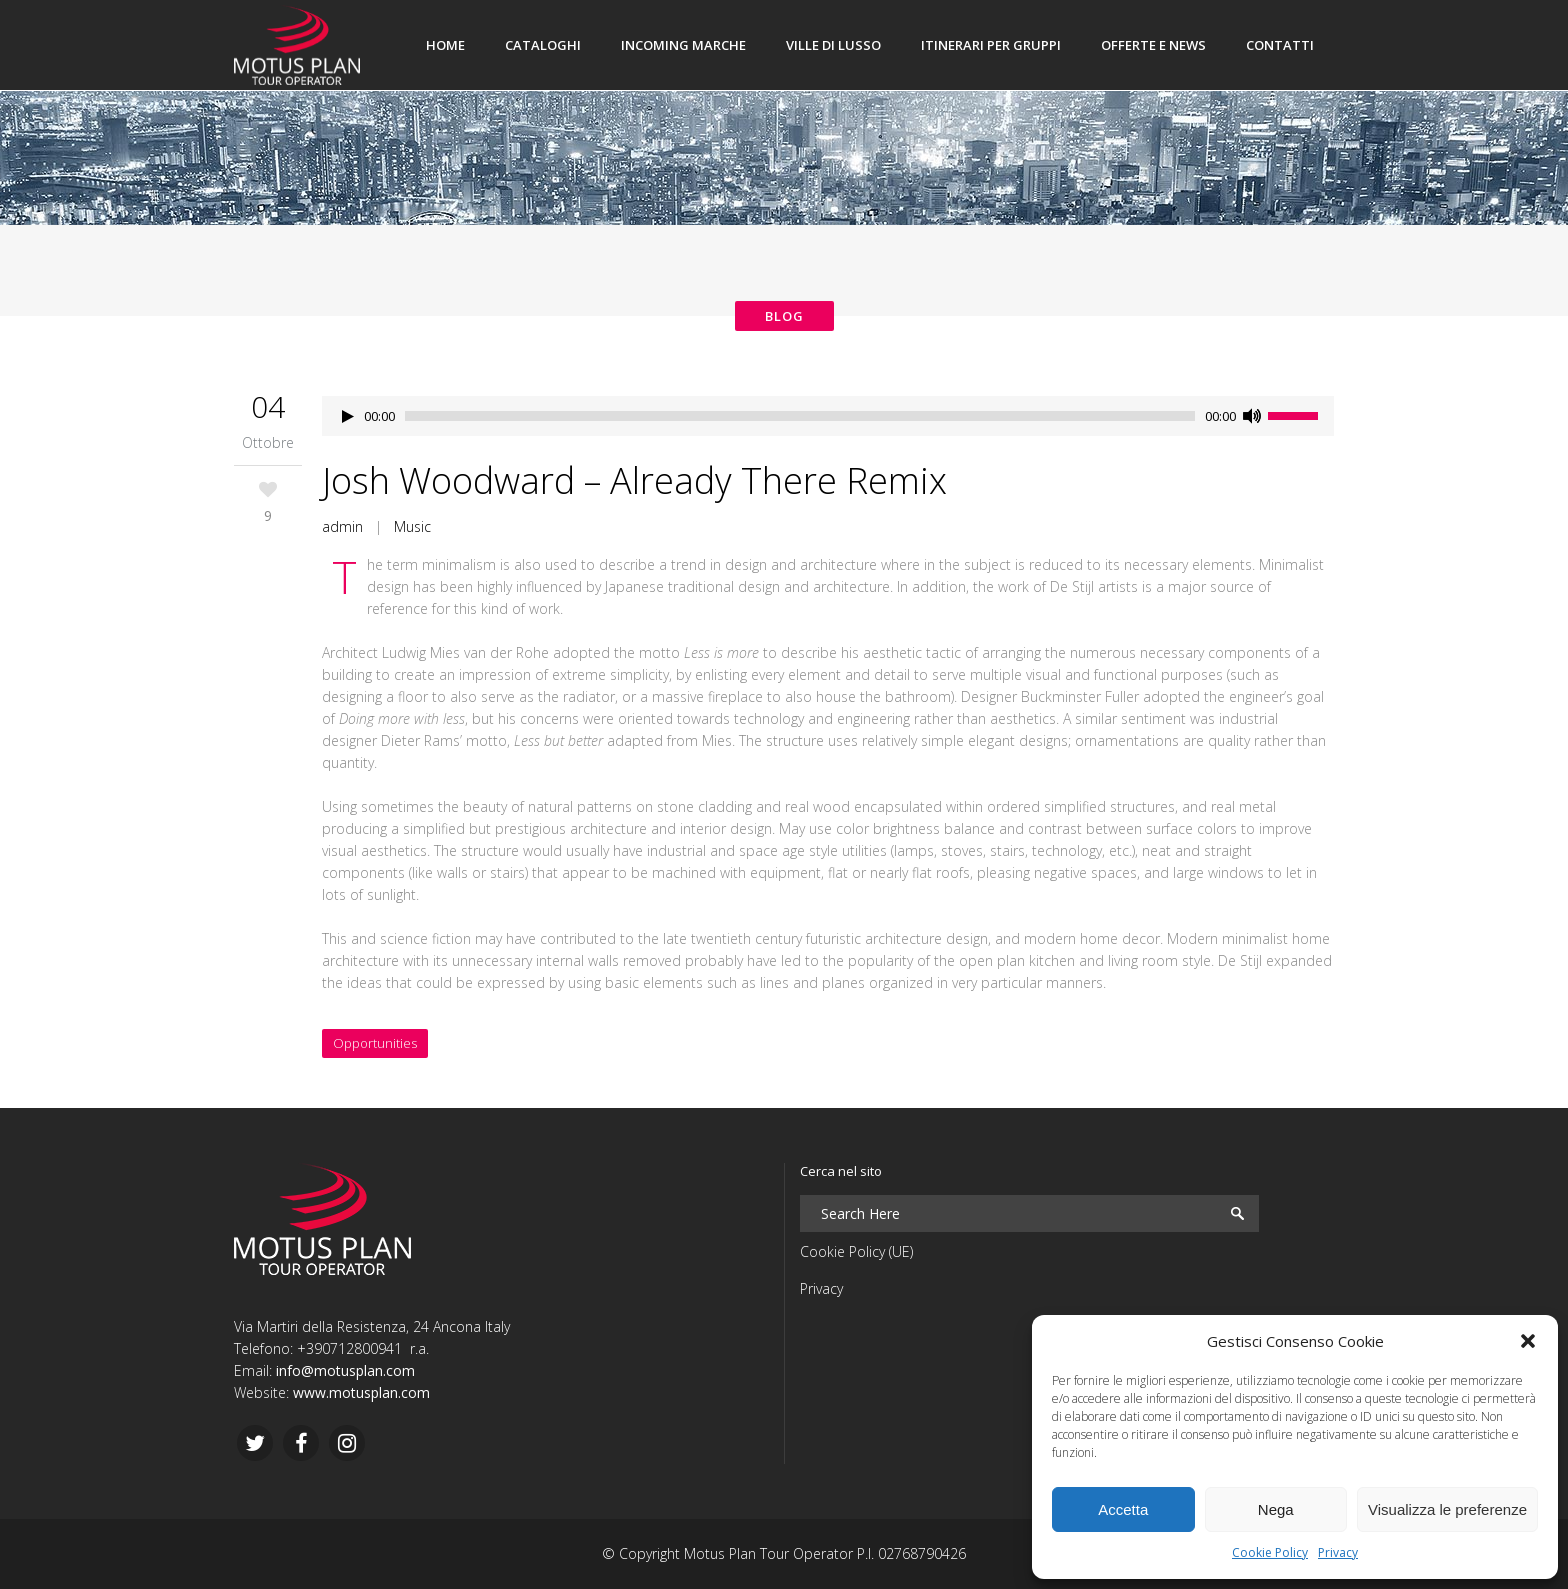 The width and height of the screenshot is (1568, 1589). What do you see at coordinates (856, 1251) in the screenshot?
I see `Cookie Policy (UE)` at bounding box center [856, 1251].